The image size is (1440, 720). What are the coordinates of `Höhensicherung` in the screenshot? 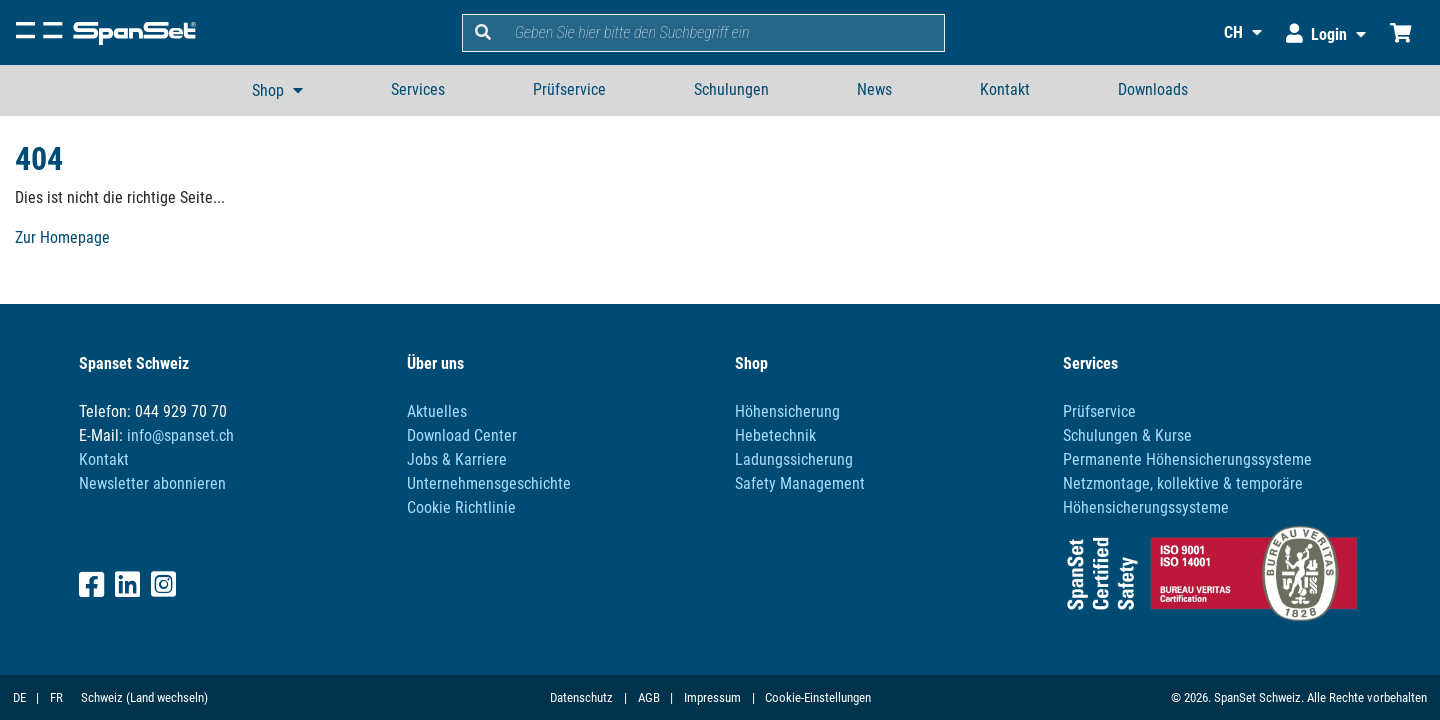 It's located at (787, 411).